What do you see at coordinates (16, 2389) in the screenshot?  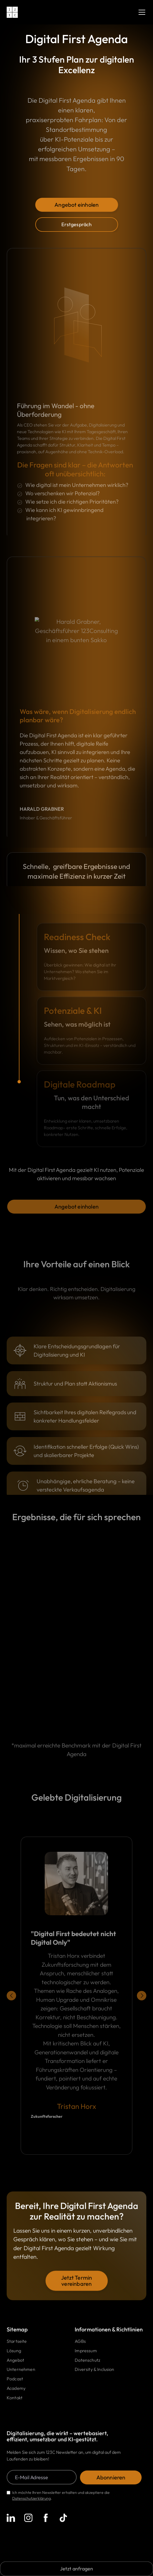 I see `Academy` at bounding box center [16, 2389].